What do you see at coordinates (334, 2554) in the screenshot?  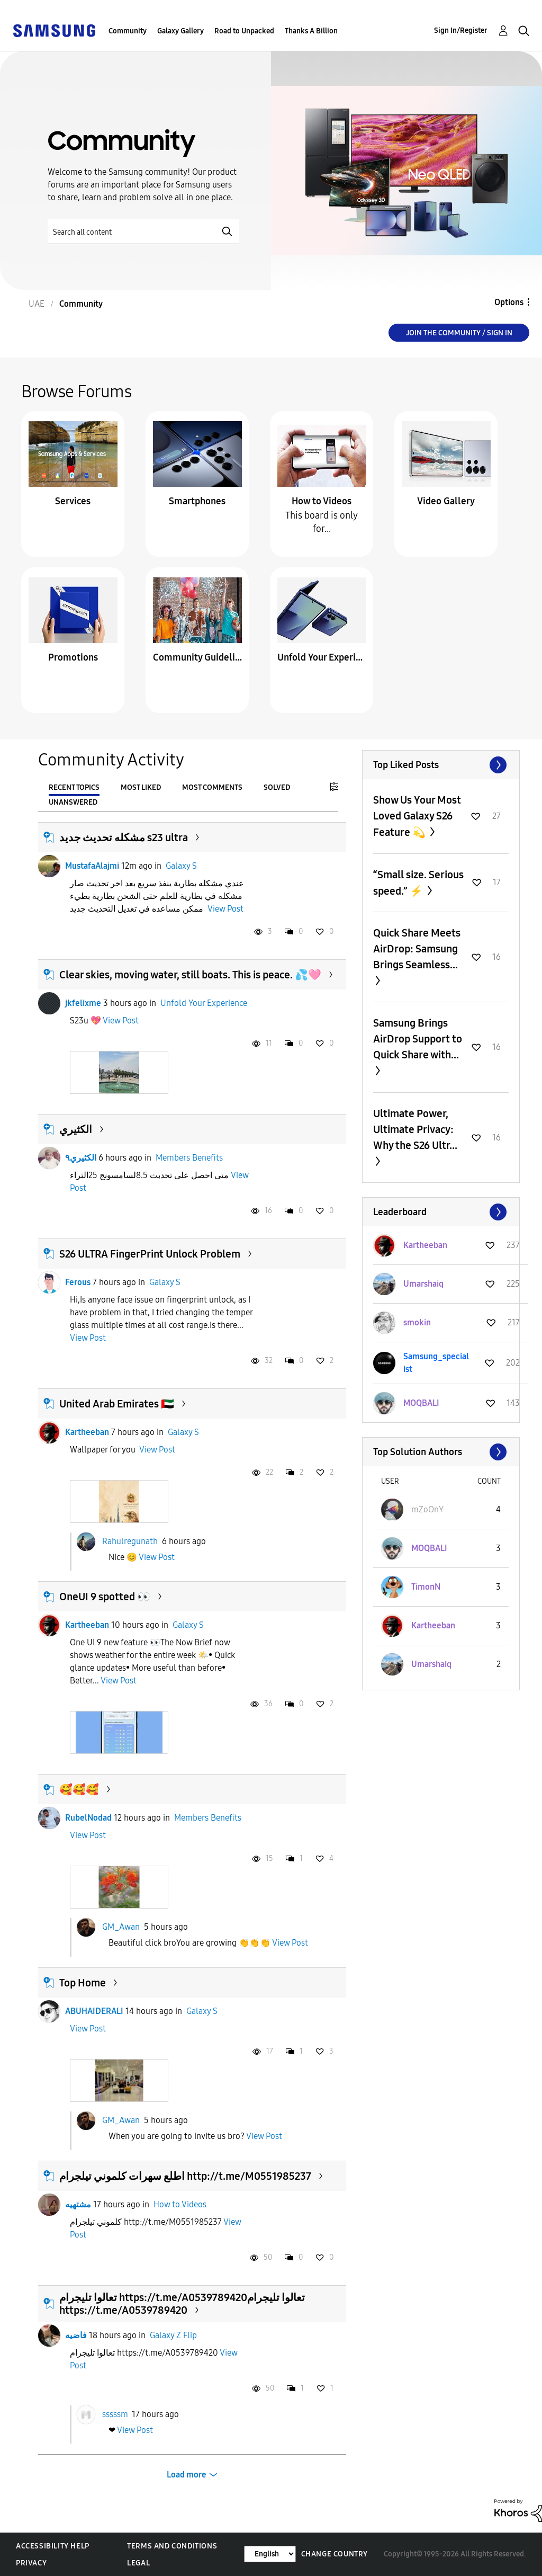 I see `Change Country` at bounding box center [334, 2554].